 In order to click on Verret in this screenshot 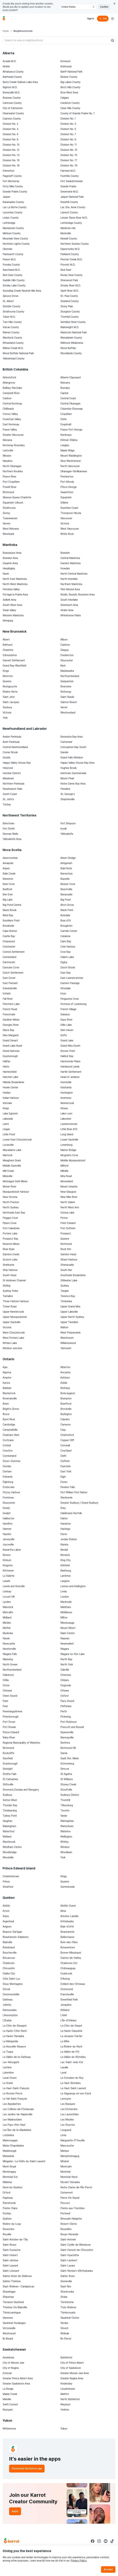, I will do `click(63, 707)`.